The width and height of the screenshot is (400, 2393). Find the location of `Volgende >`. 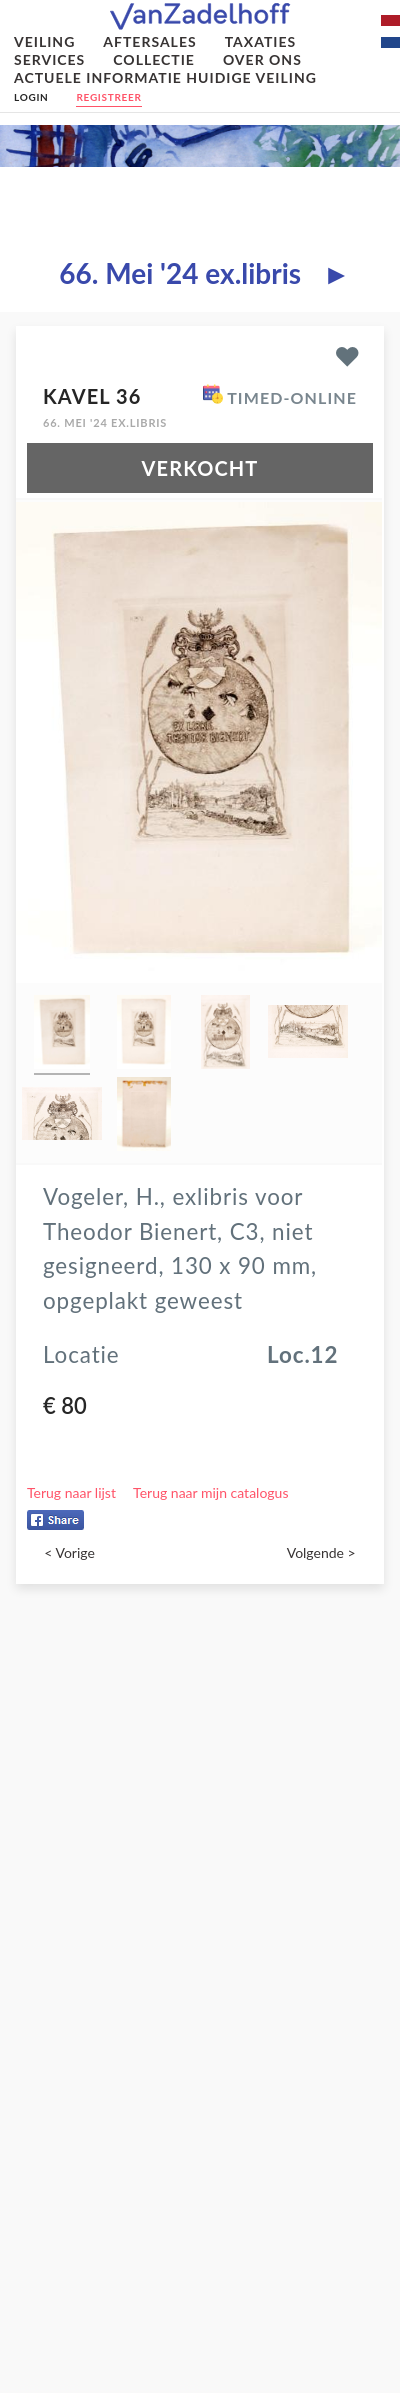

Volgende > is located at coordinates (321, 1552).